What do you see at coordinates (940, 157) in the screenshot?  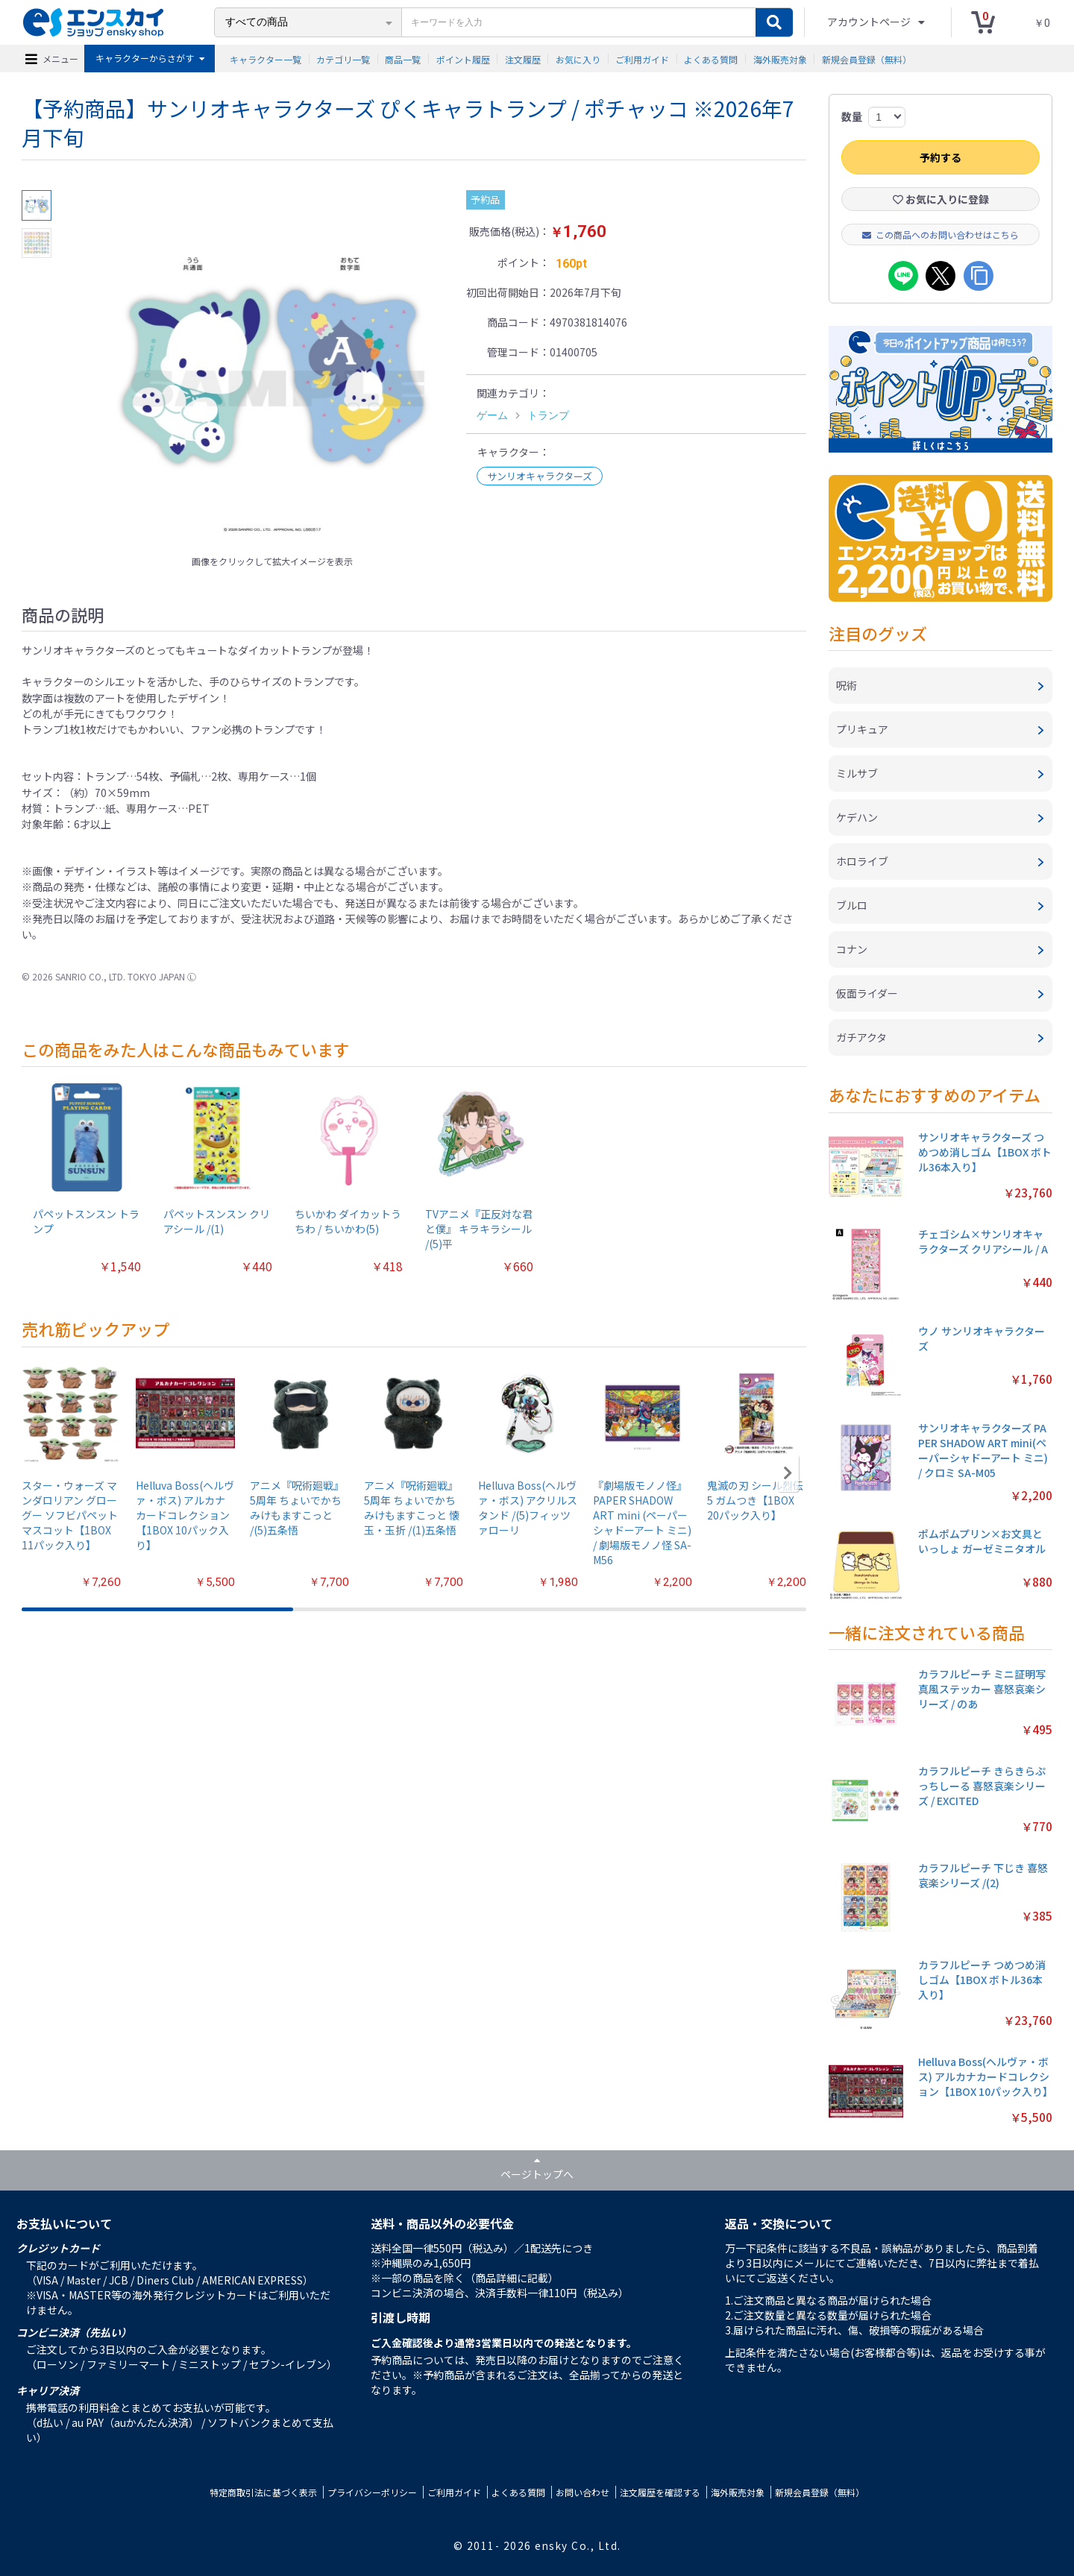 I see `予約する` at bounding box center [940, 157].